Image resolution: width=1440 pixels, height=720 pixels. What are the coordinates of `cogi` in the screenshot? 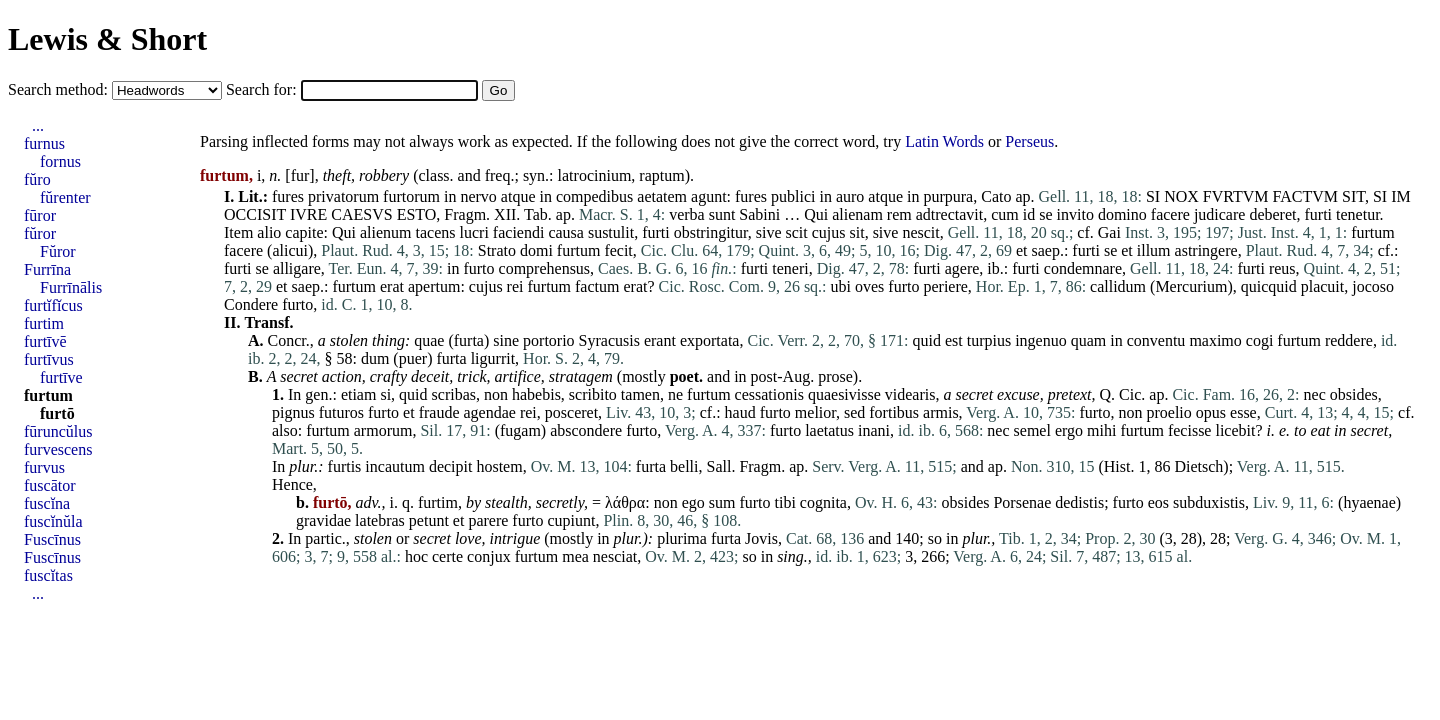 It's located at (1260, 340).